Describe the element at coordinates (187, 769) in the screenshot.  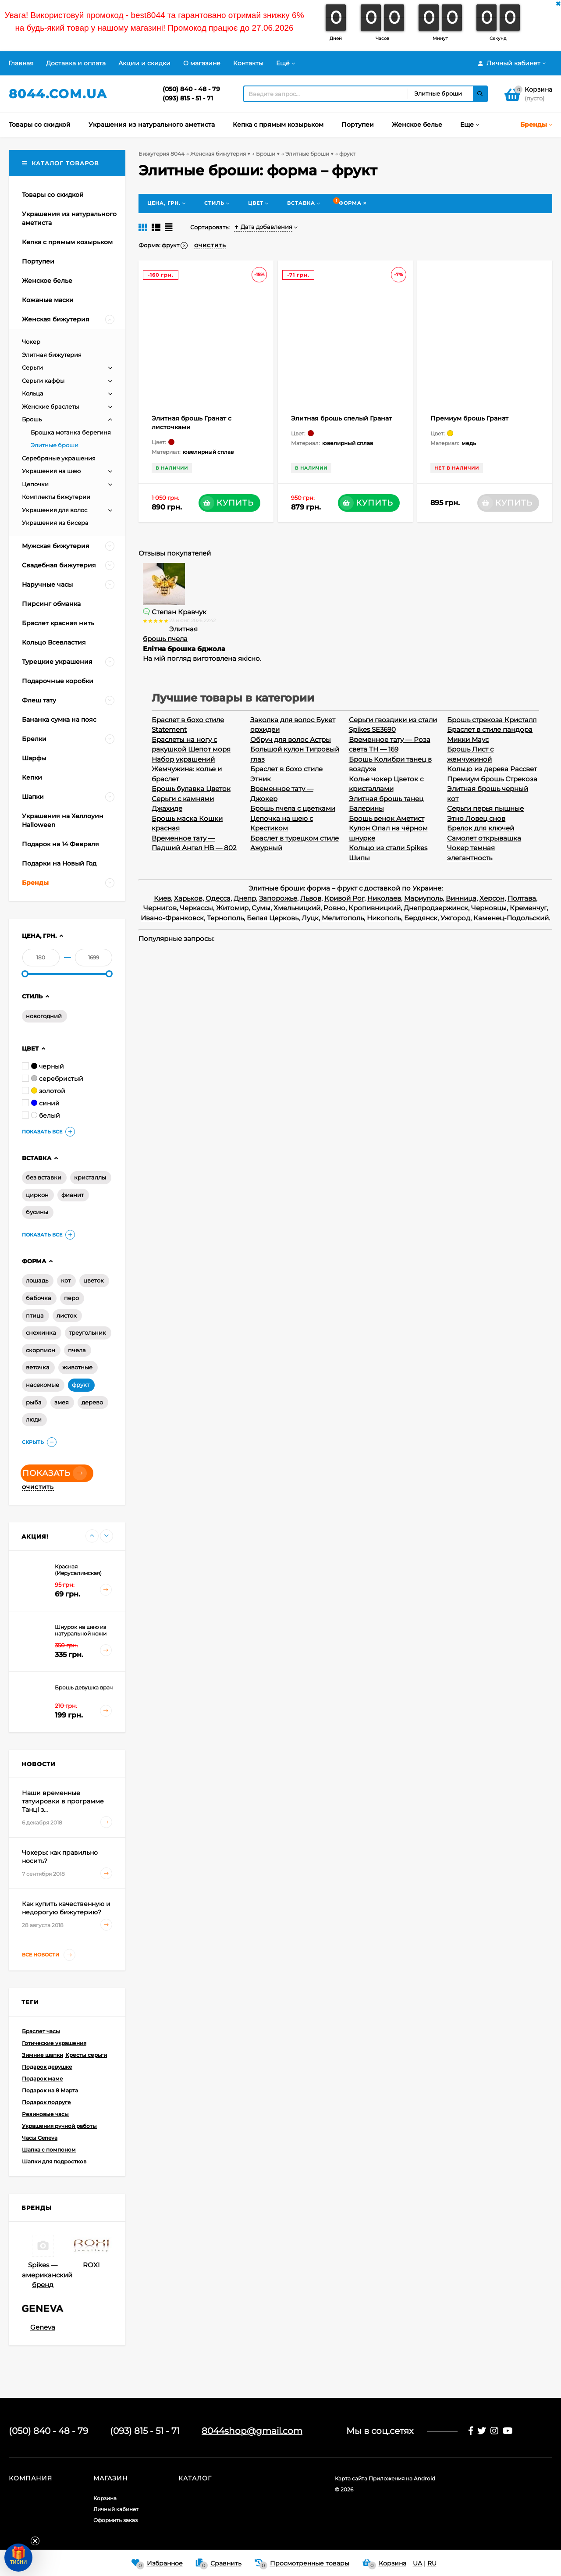
I see `Набор украшений Жемчужина: колье и браслет` at that location.